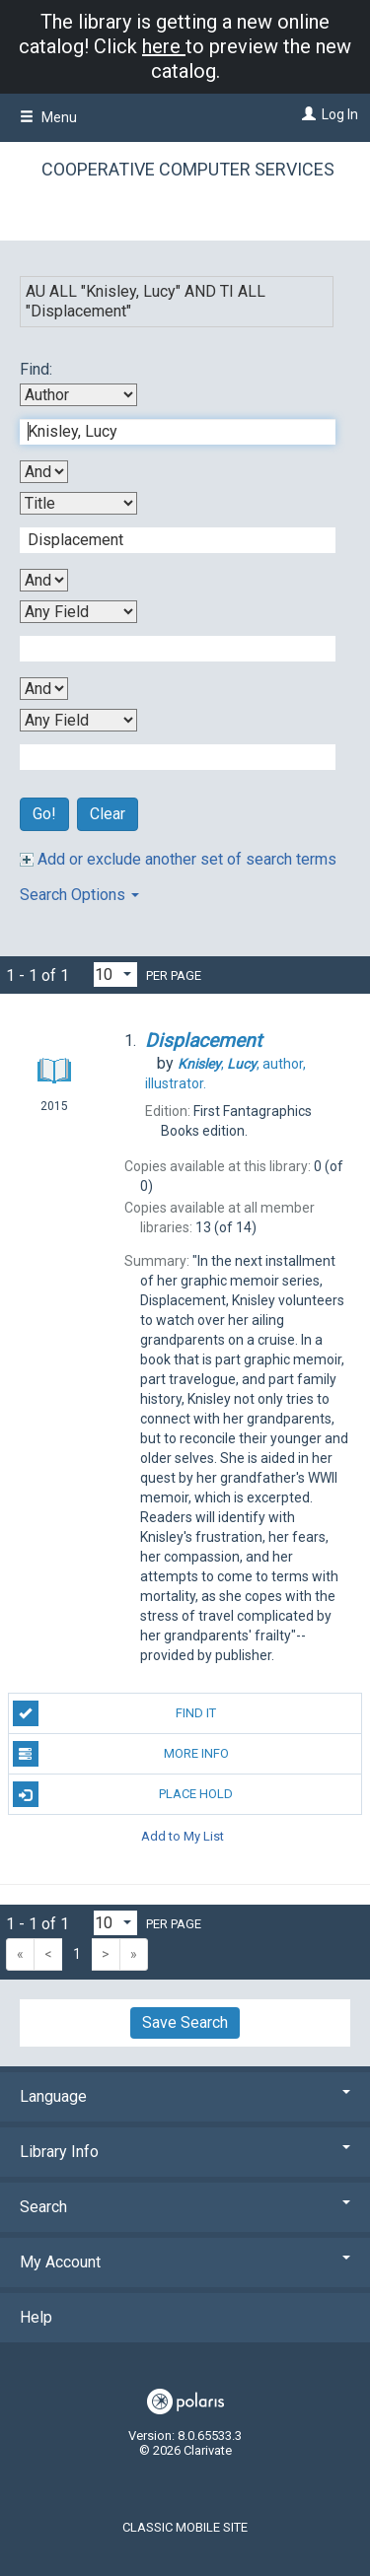 The height and width of the screenshot is (2576, 370). I want to click on Save Search [button], so click(185, 2022).